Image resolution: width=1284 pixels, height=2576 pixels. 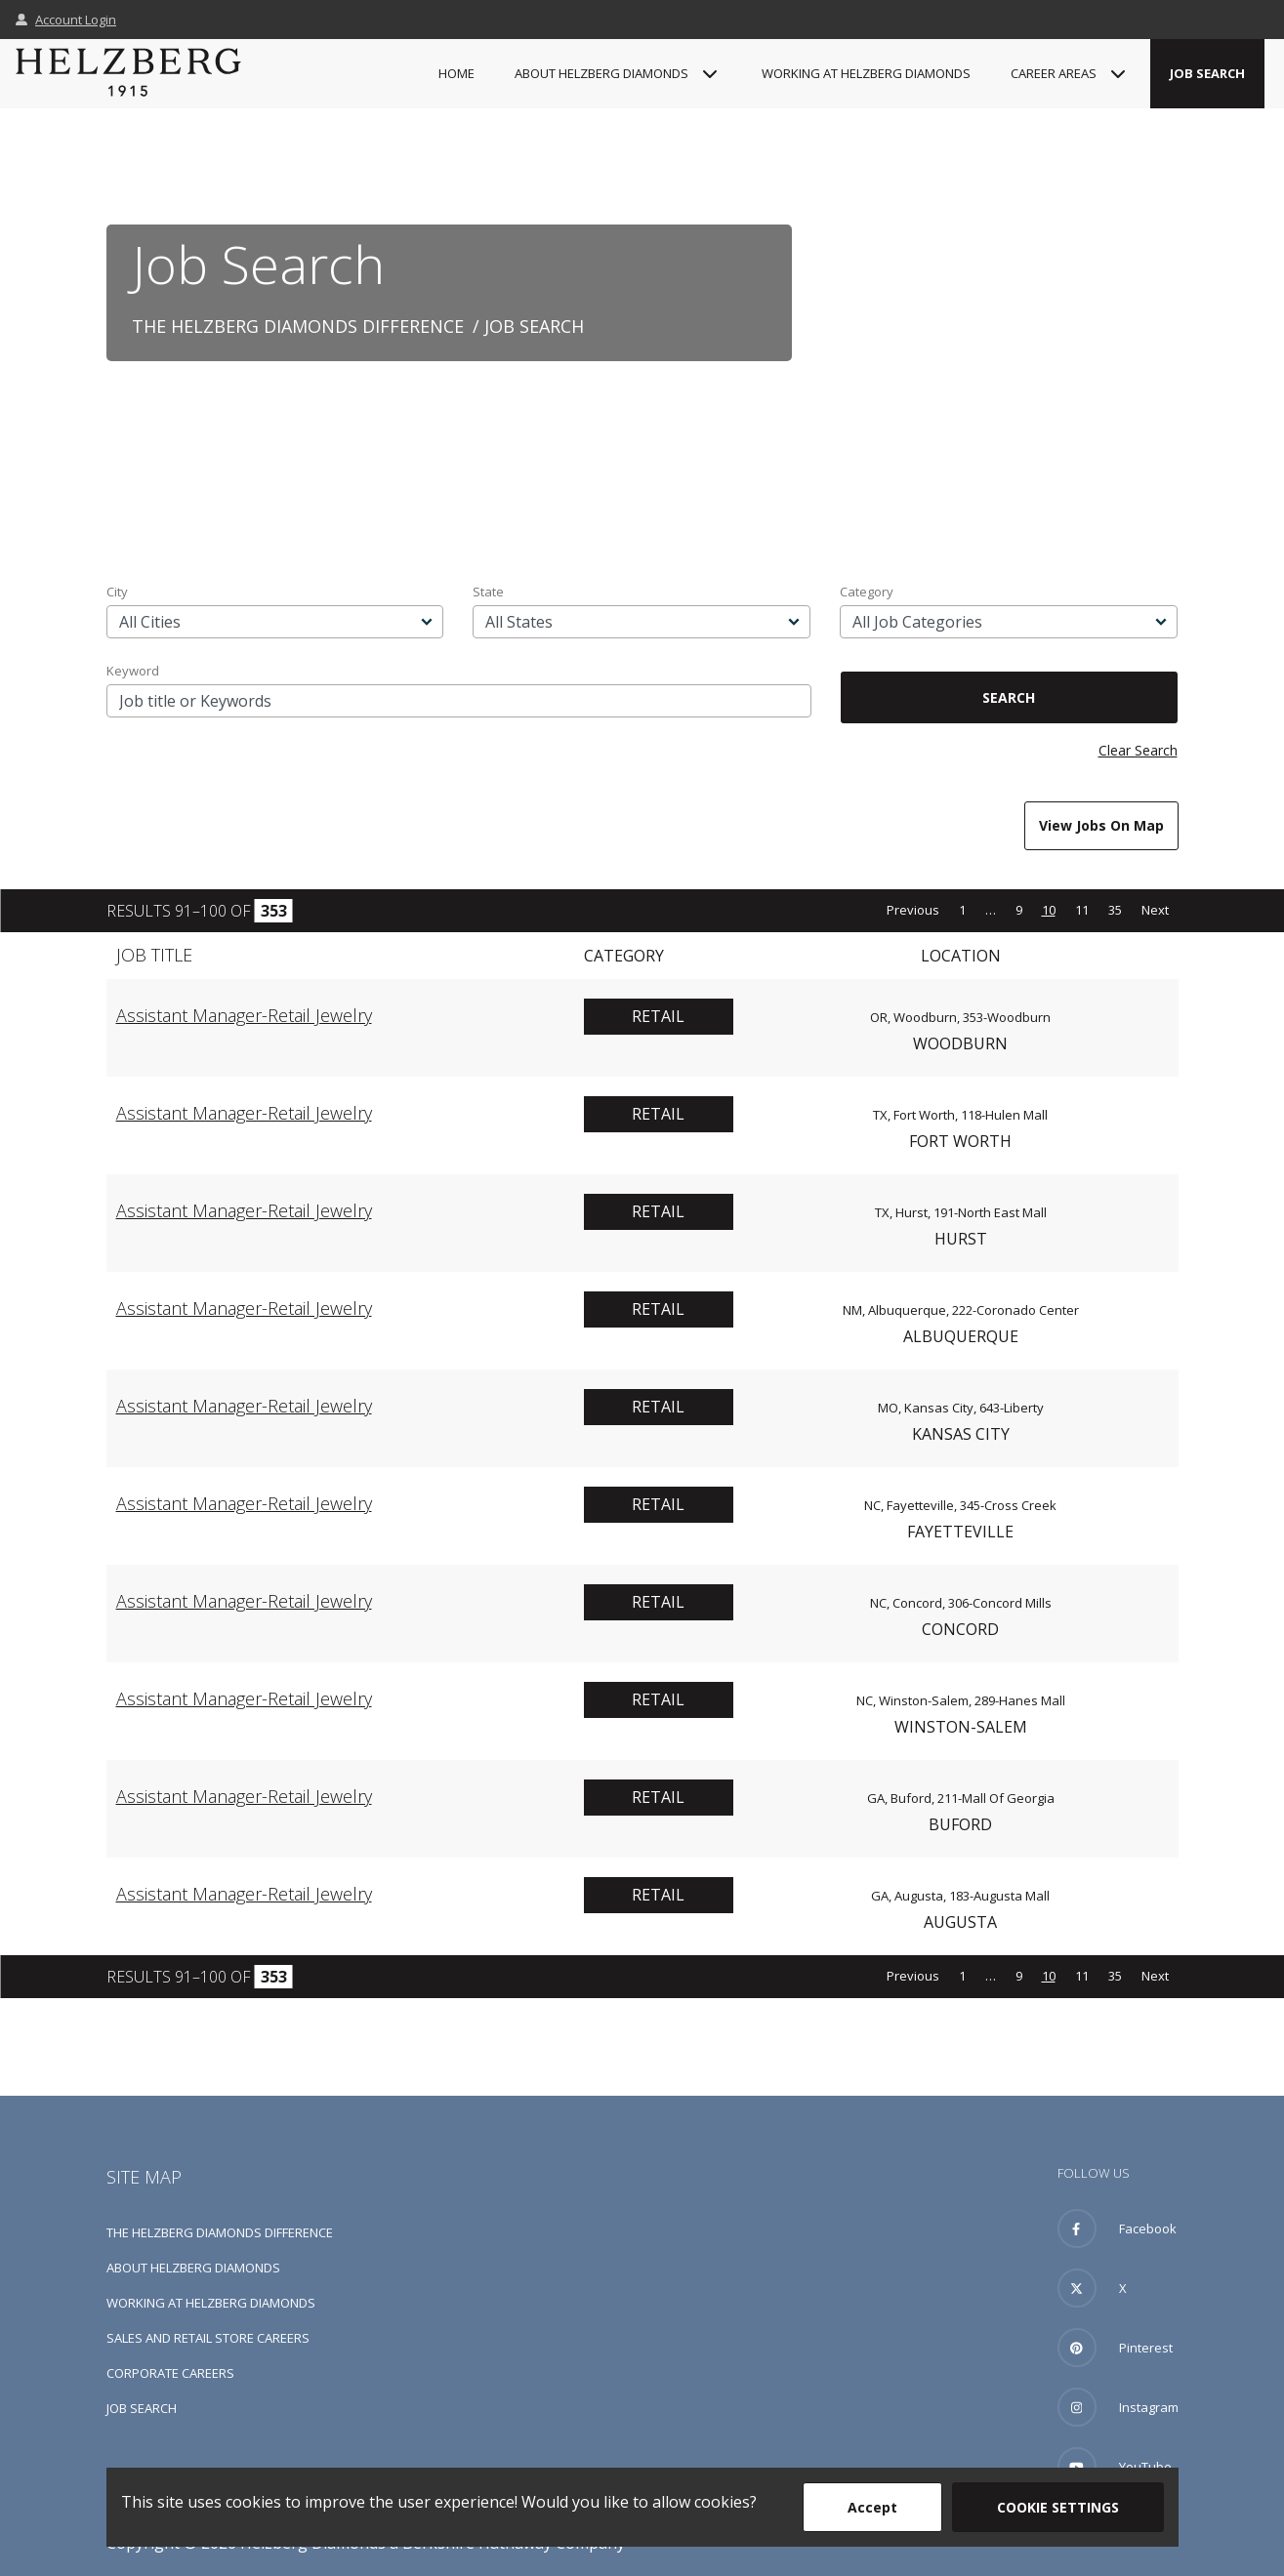 What do you see at coordinates (193, 2267) in the screenshot?
I see `About Helzberg Diamonds` at bounding box center [193, 2267].